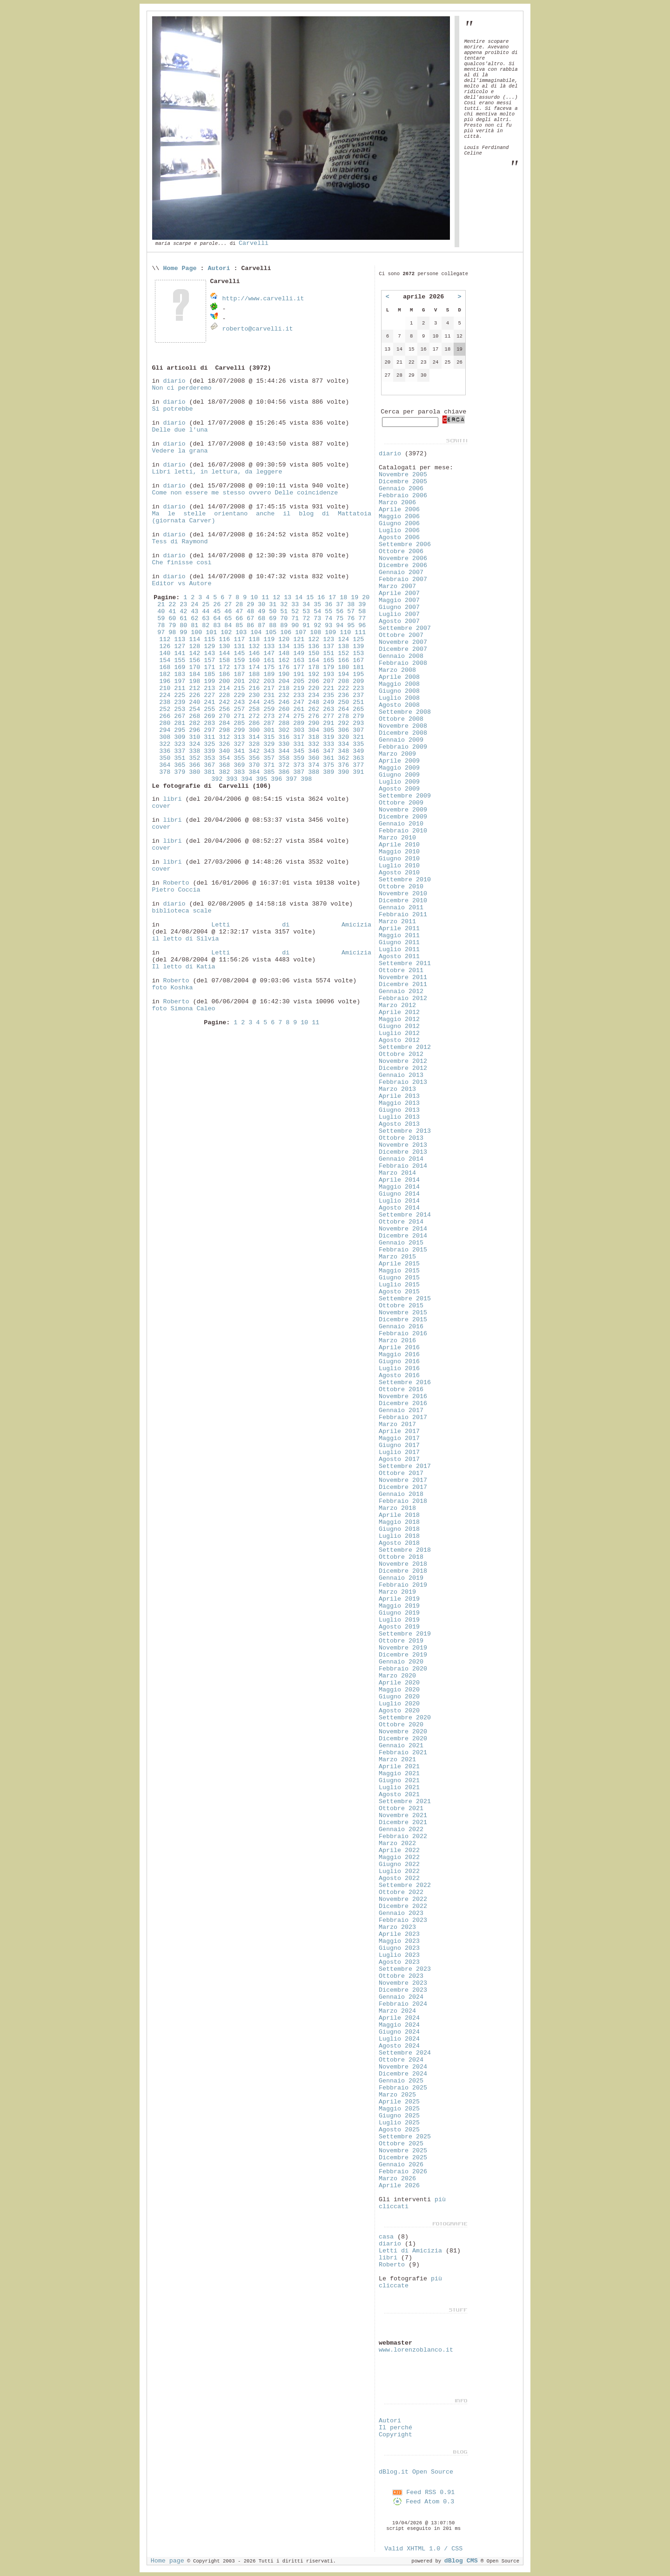 This screenshot has height=2576, width=670. What do you see at coordinates (399, 1361) in the screenshot?
I see `Giugno 2016` at bounding box center [399, 1361].